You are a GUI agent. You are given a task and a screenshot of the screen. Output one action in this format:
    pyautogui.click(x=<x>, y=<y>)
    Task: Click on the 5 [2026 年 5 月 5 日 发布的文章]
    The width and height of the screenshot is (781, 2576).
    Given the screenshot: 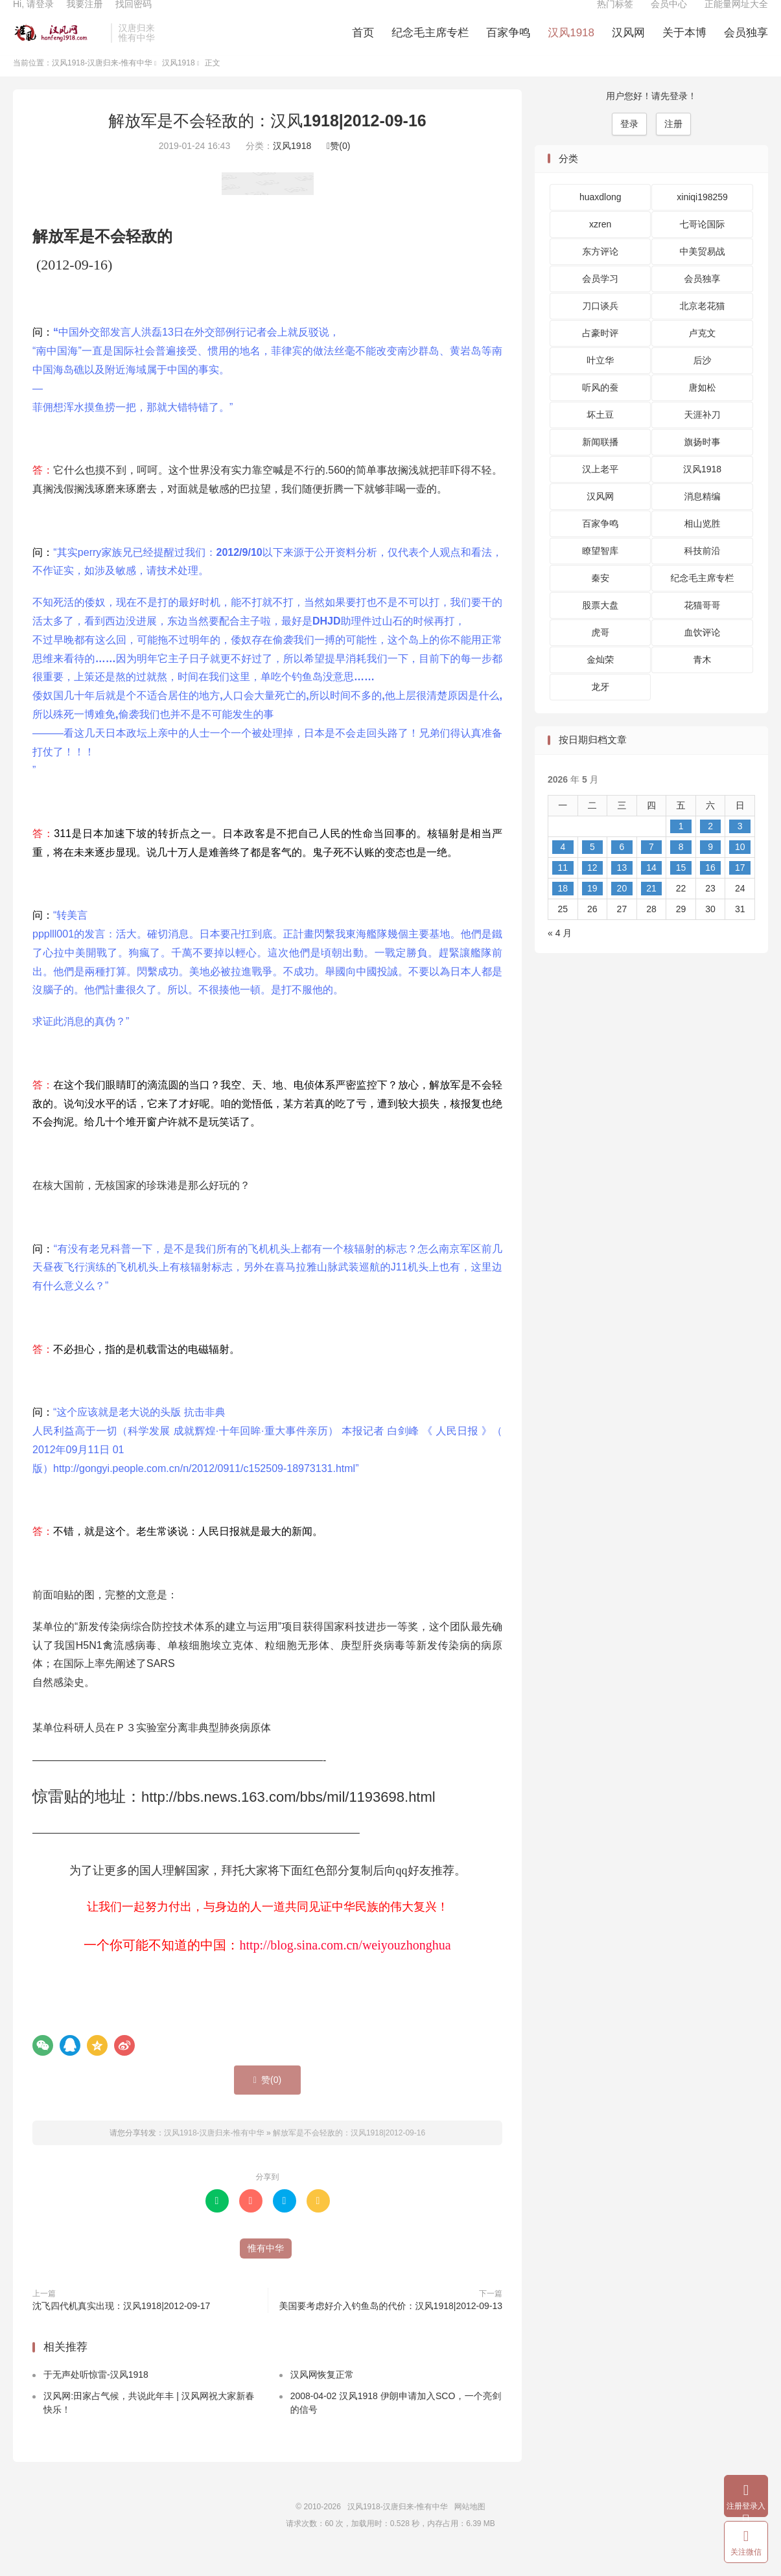 What is the action you would take?
    pyautogui.click(x=592, y=867)
    